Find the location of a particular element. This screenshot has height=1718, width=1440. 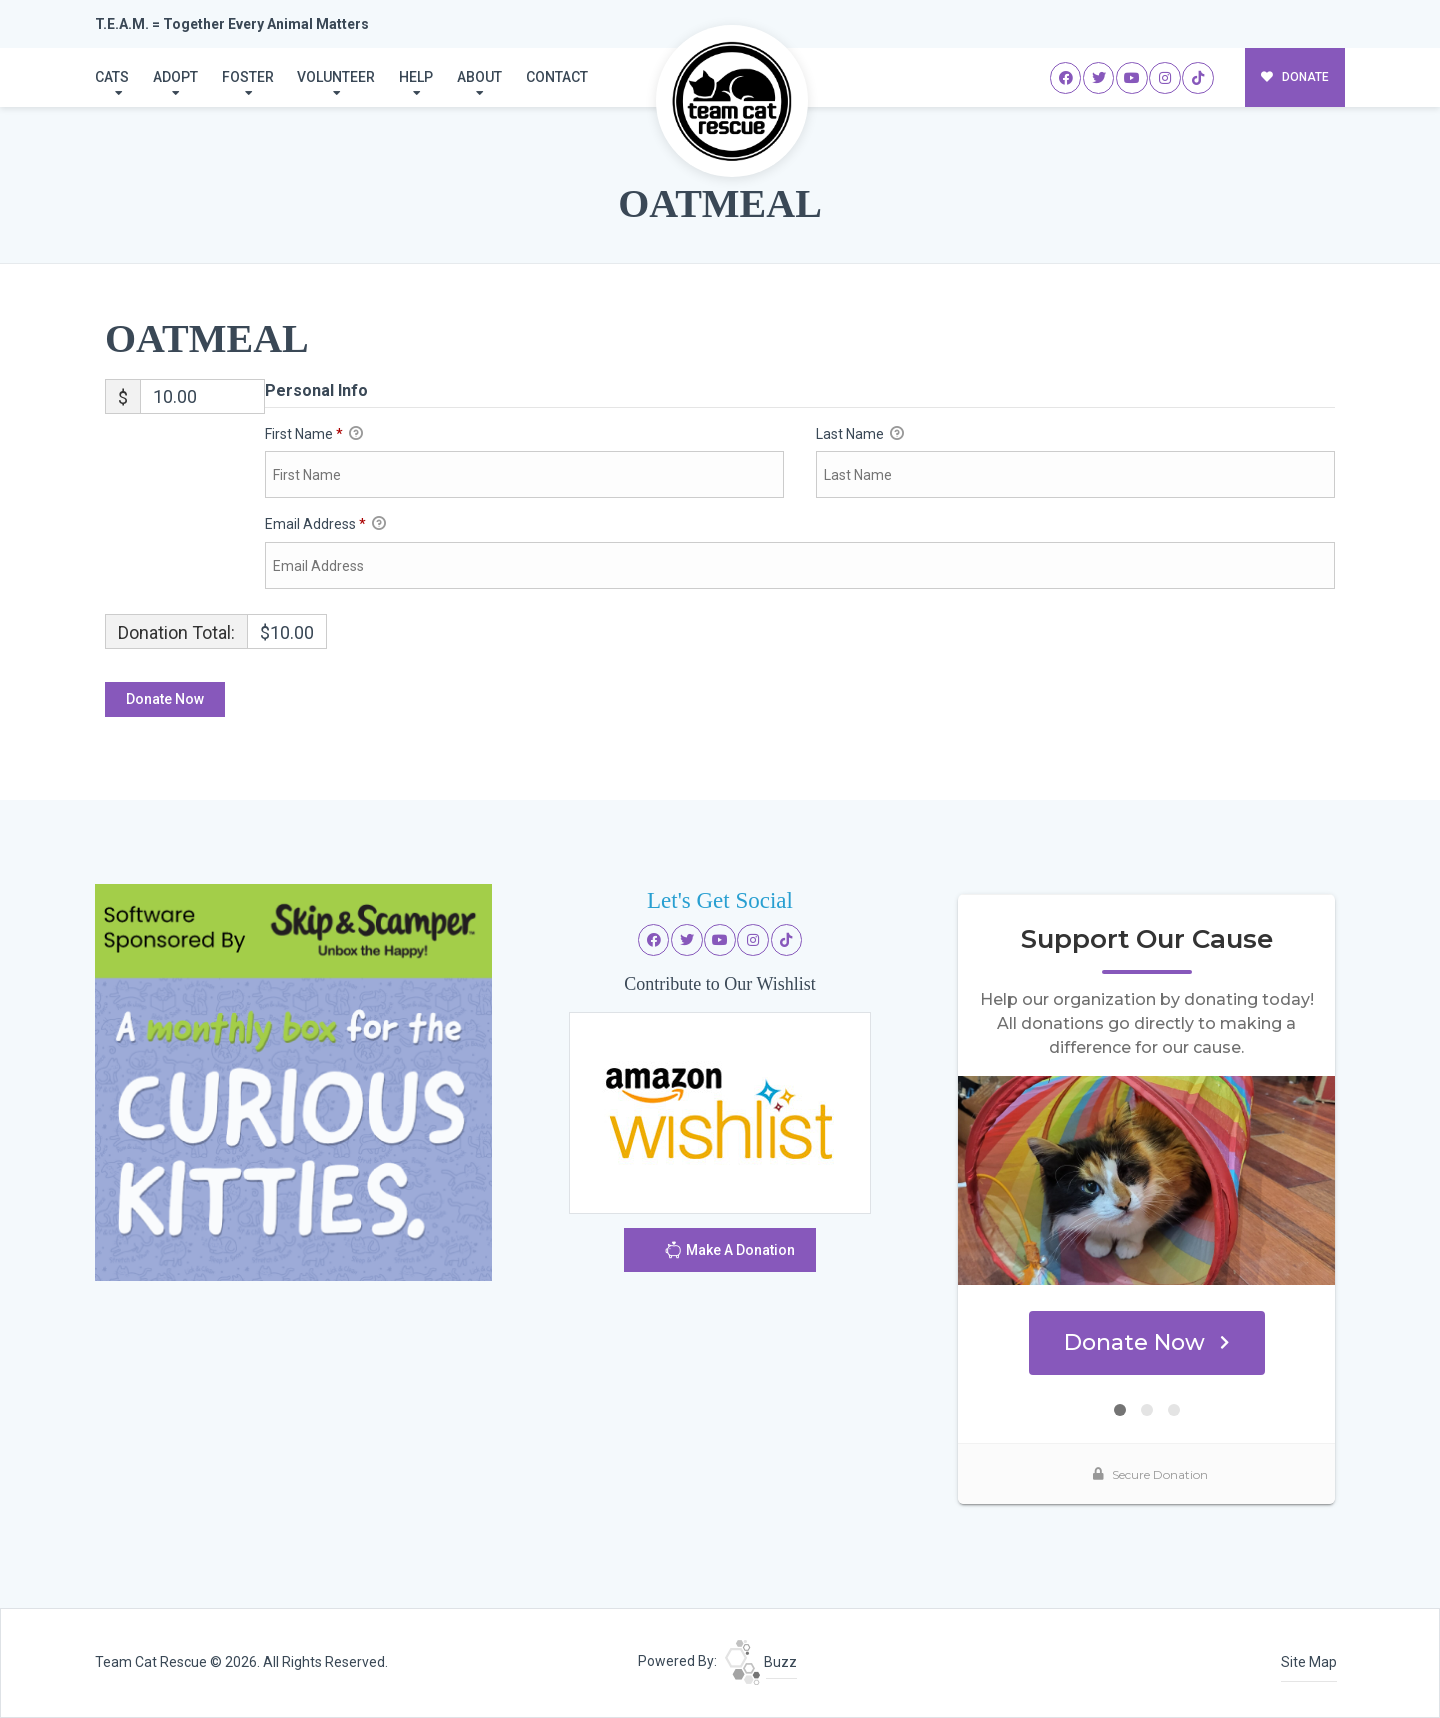

Buzz is located at coordinates (761, 1662).